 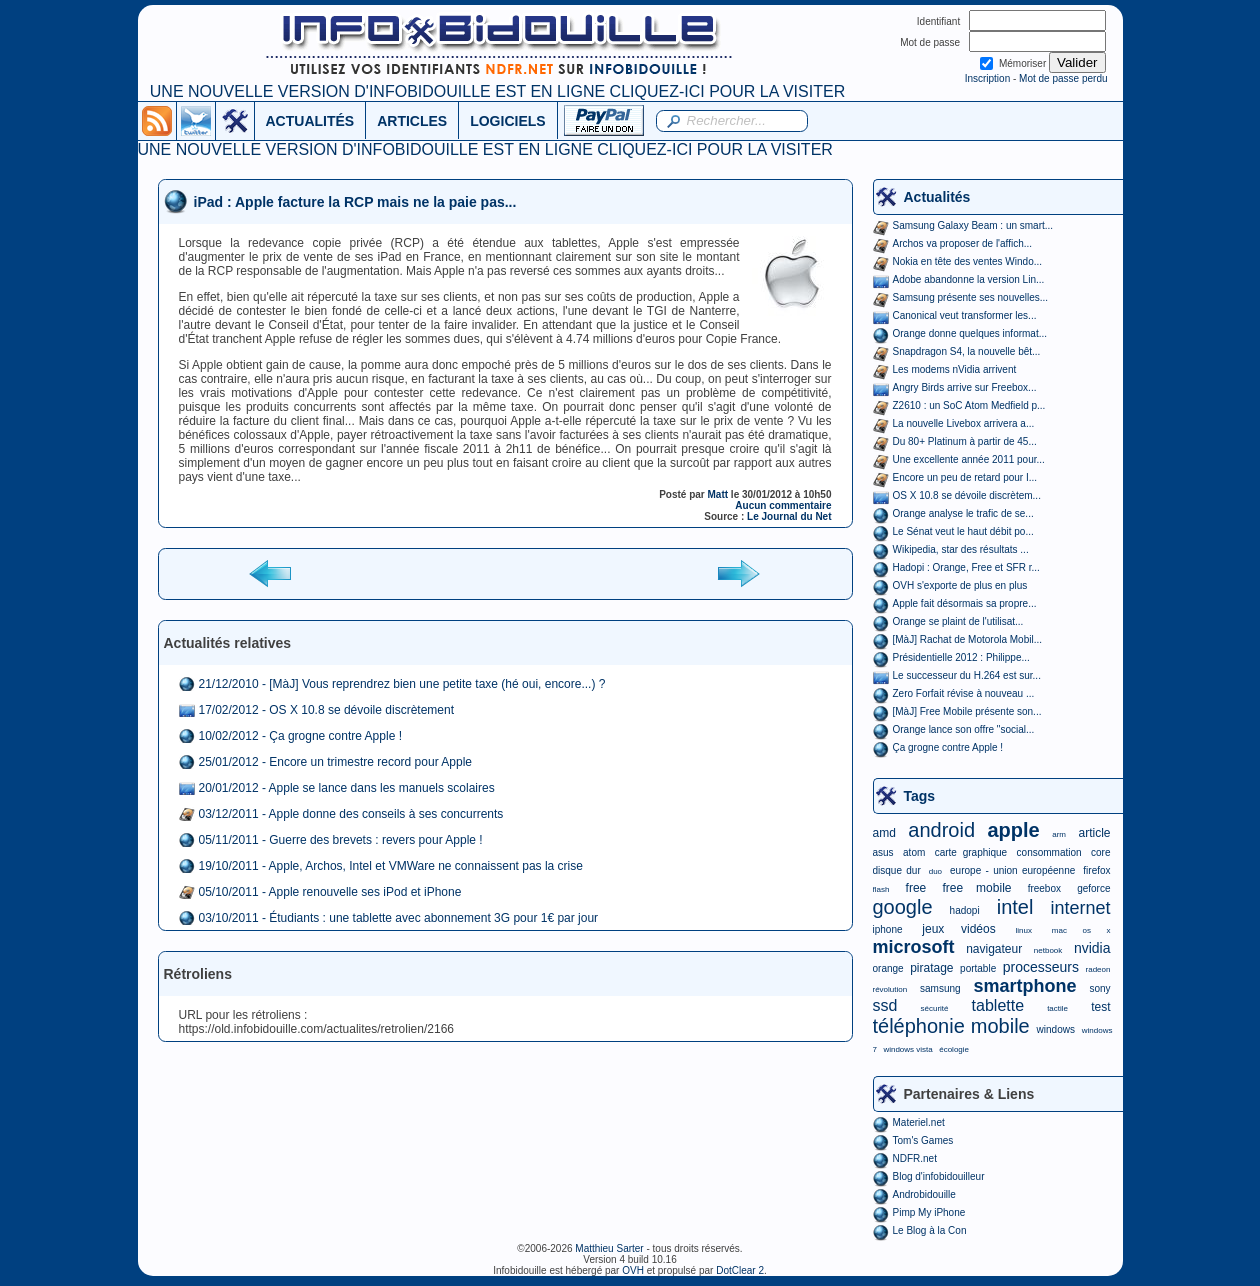 What do you see at coordinates (897, 870) in the screenshot?
I see `disque dur` at bounding box center [897, 870].